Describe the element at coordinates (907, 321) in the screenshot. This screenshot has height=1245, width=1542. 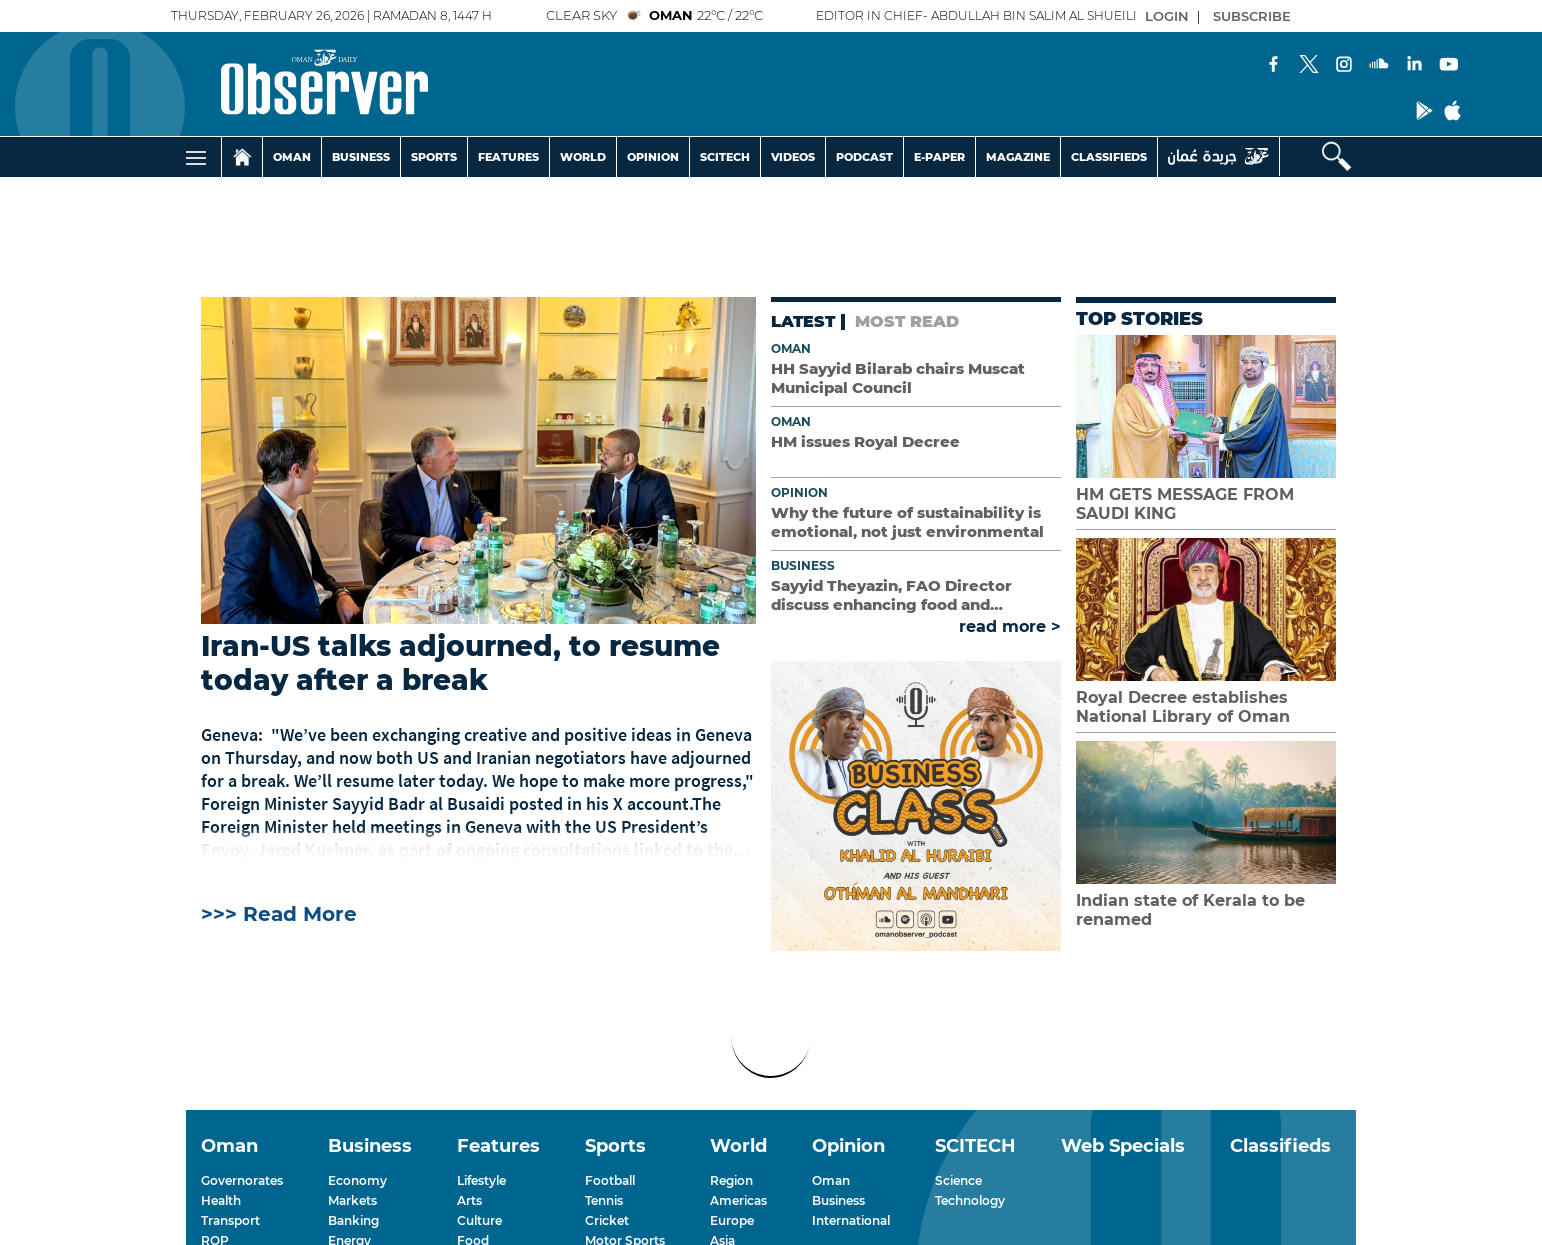
I see `MOST READ [tab]` at that location.